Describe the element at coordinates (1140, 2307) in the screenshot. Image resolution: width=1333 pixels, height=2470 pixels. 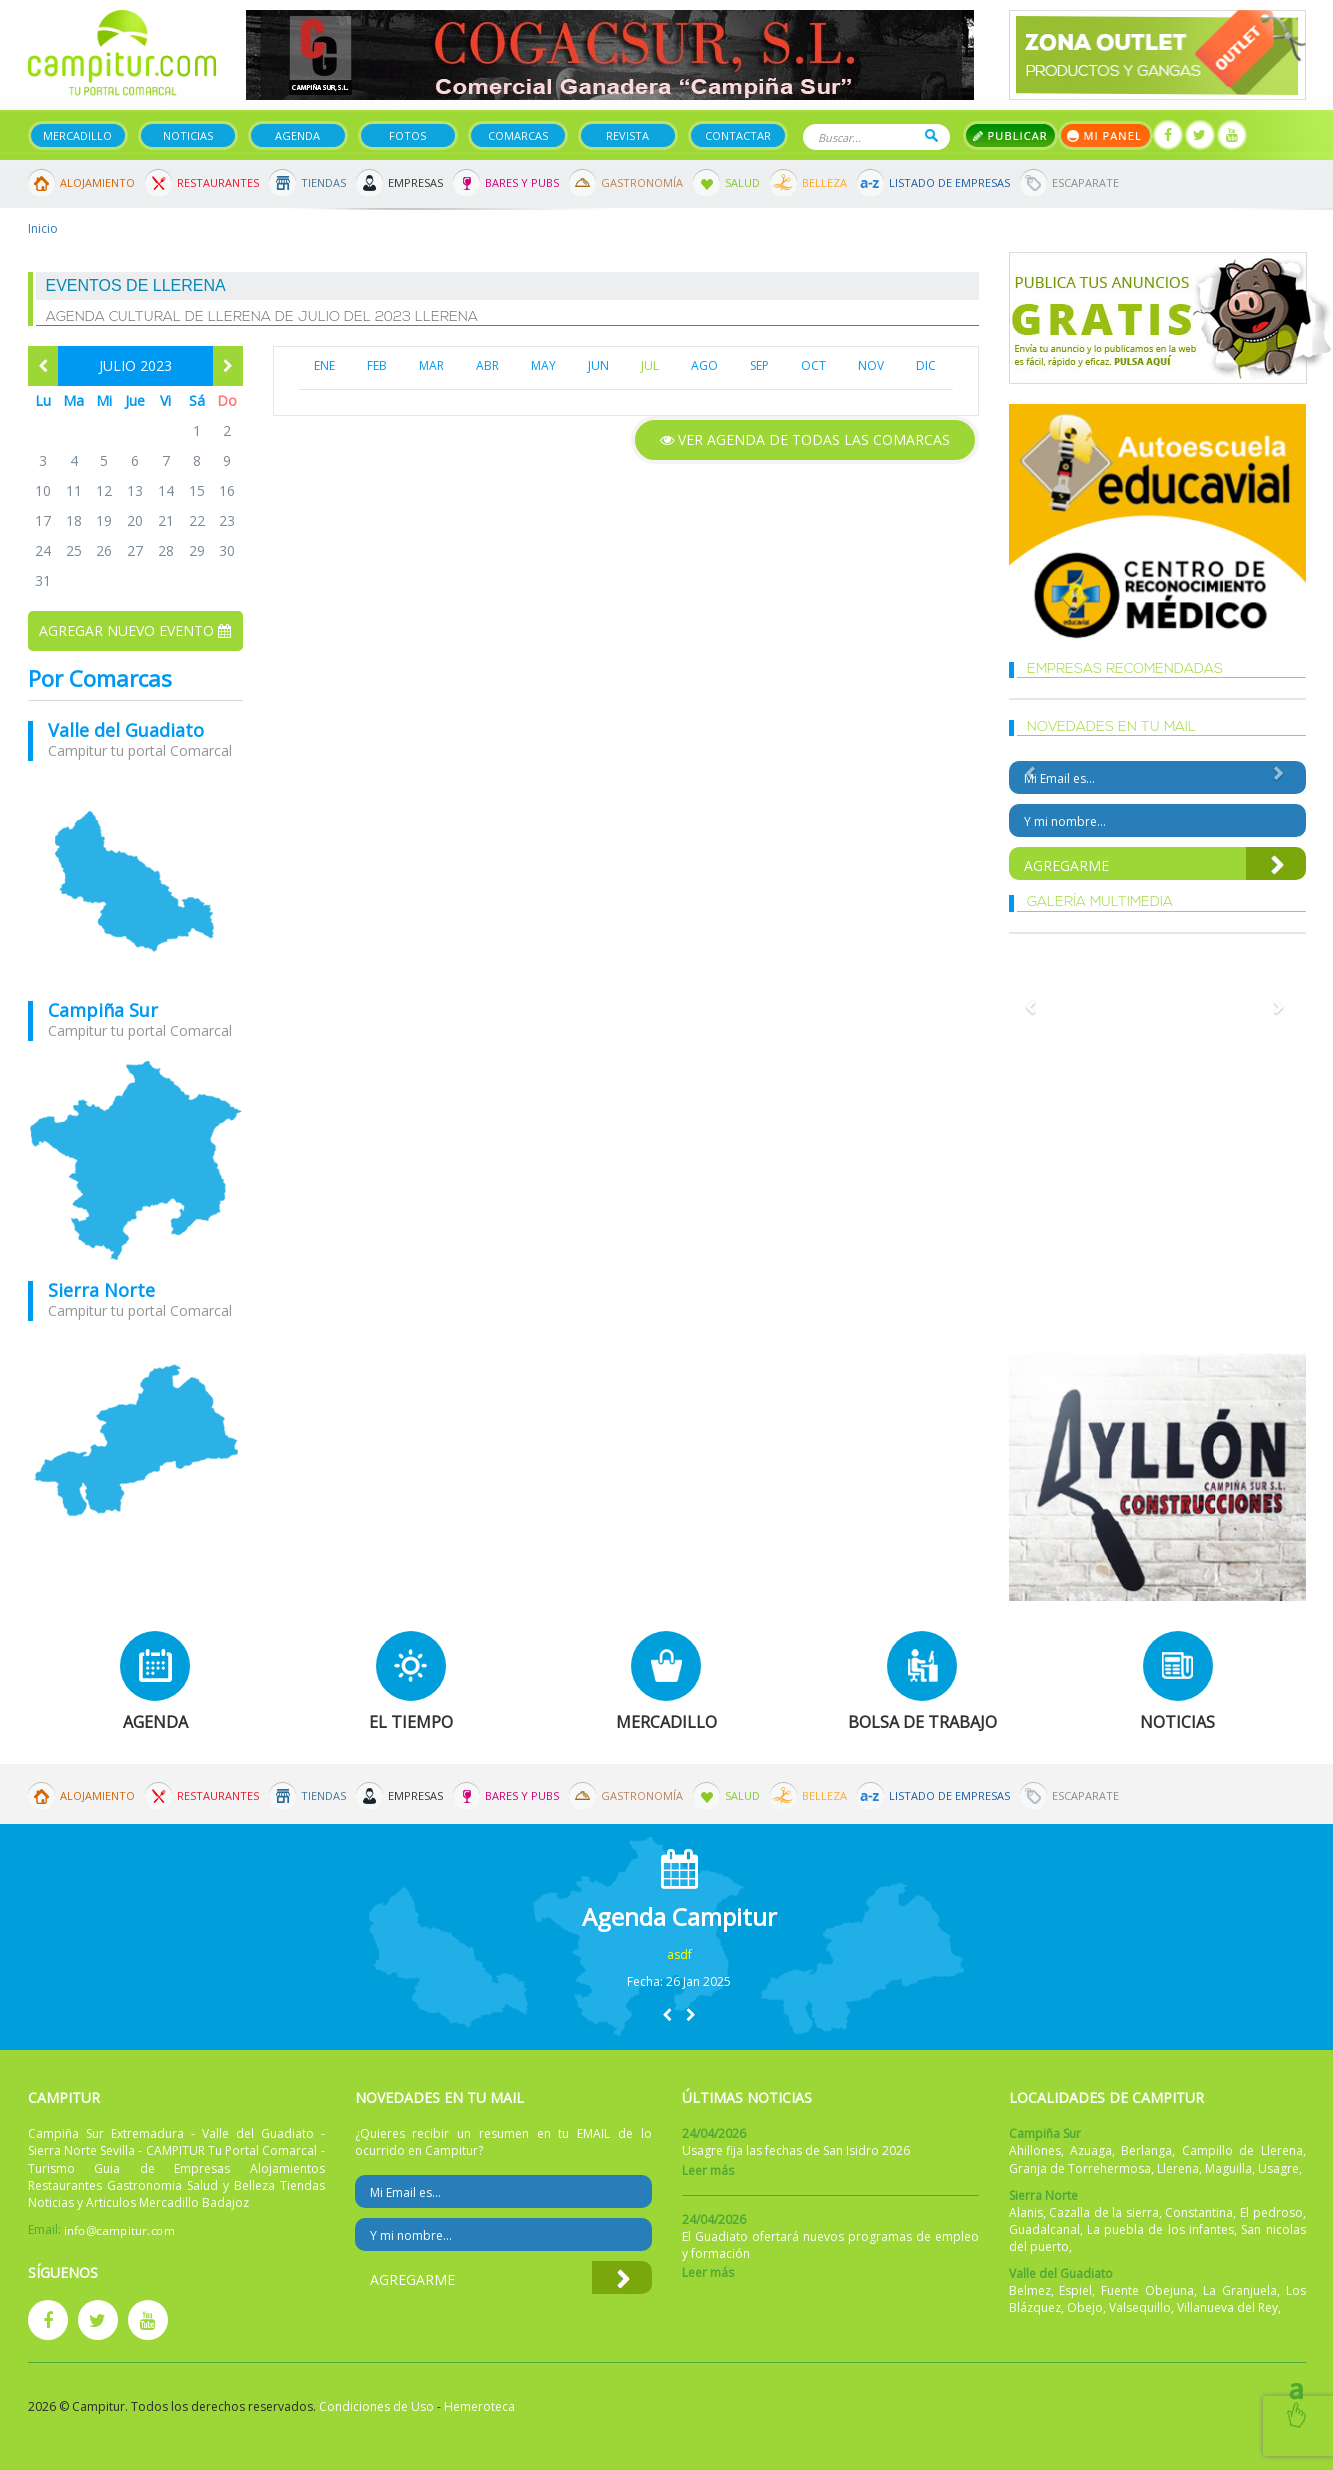
I see `Valsequillo` at that location.